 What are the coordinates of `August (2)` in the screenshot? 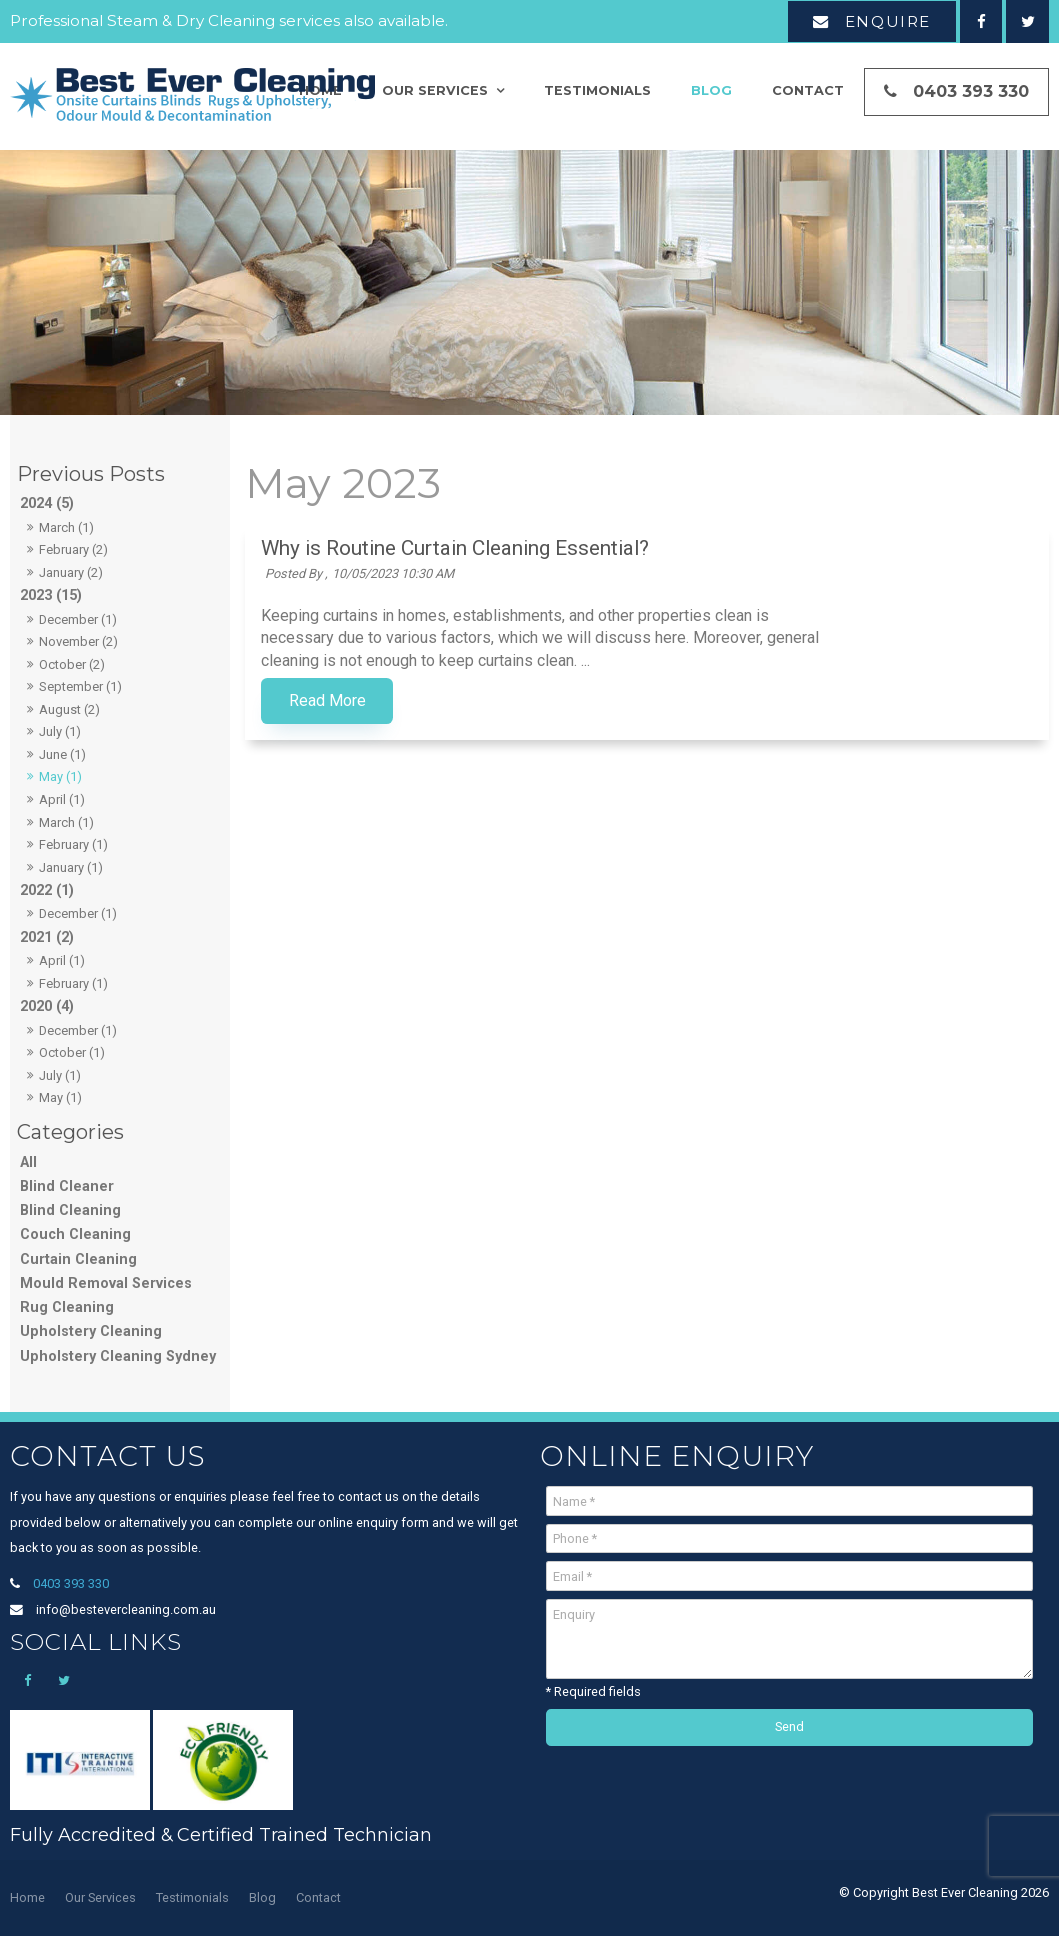 It's located at (69, 709).